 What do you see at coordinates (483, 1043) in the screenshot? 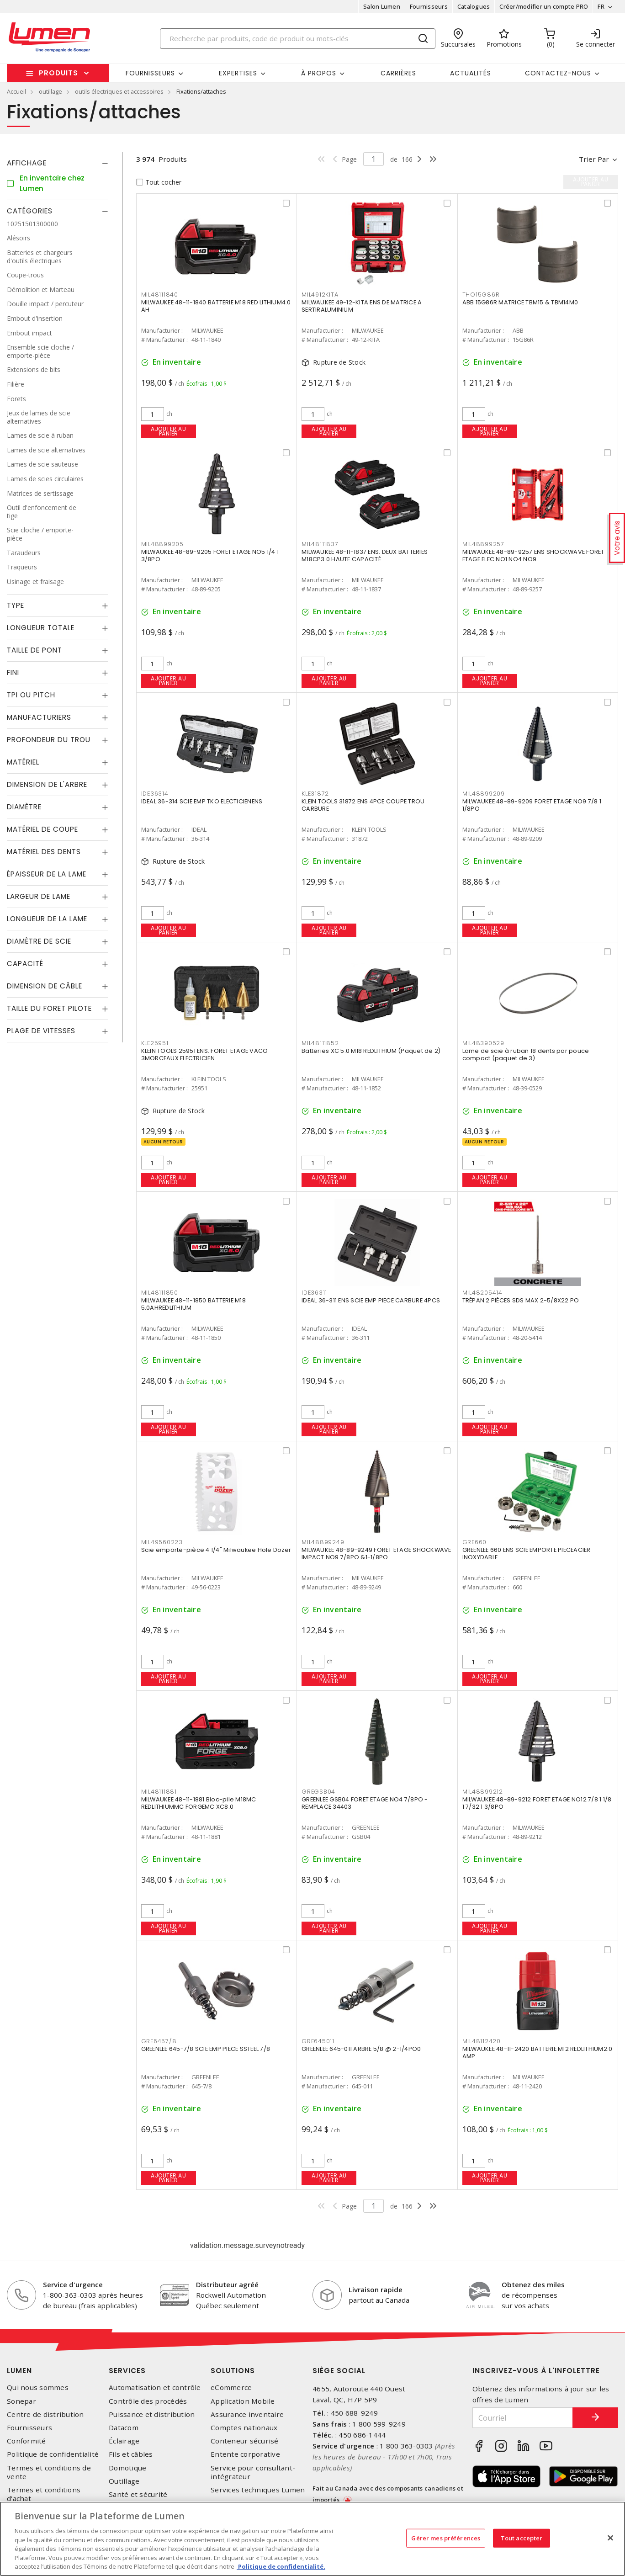
I see `MIL48390529` at bounding box center [483, 1043].